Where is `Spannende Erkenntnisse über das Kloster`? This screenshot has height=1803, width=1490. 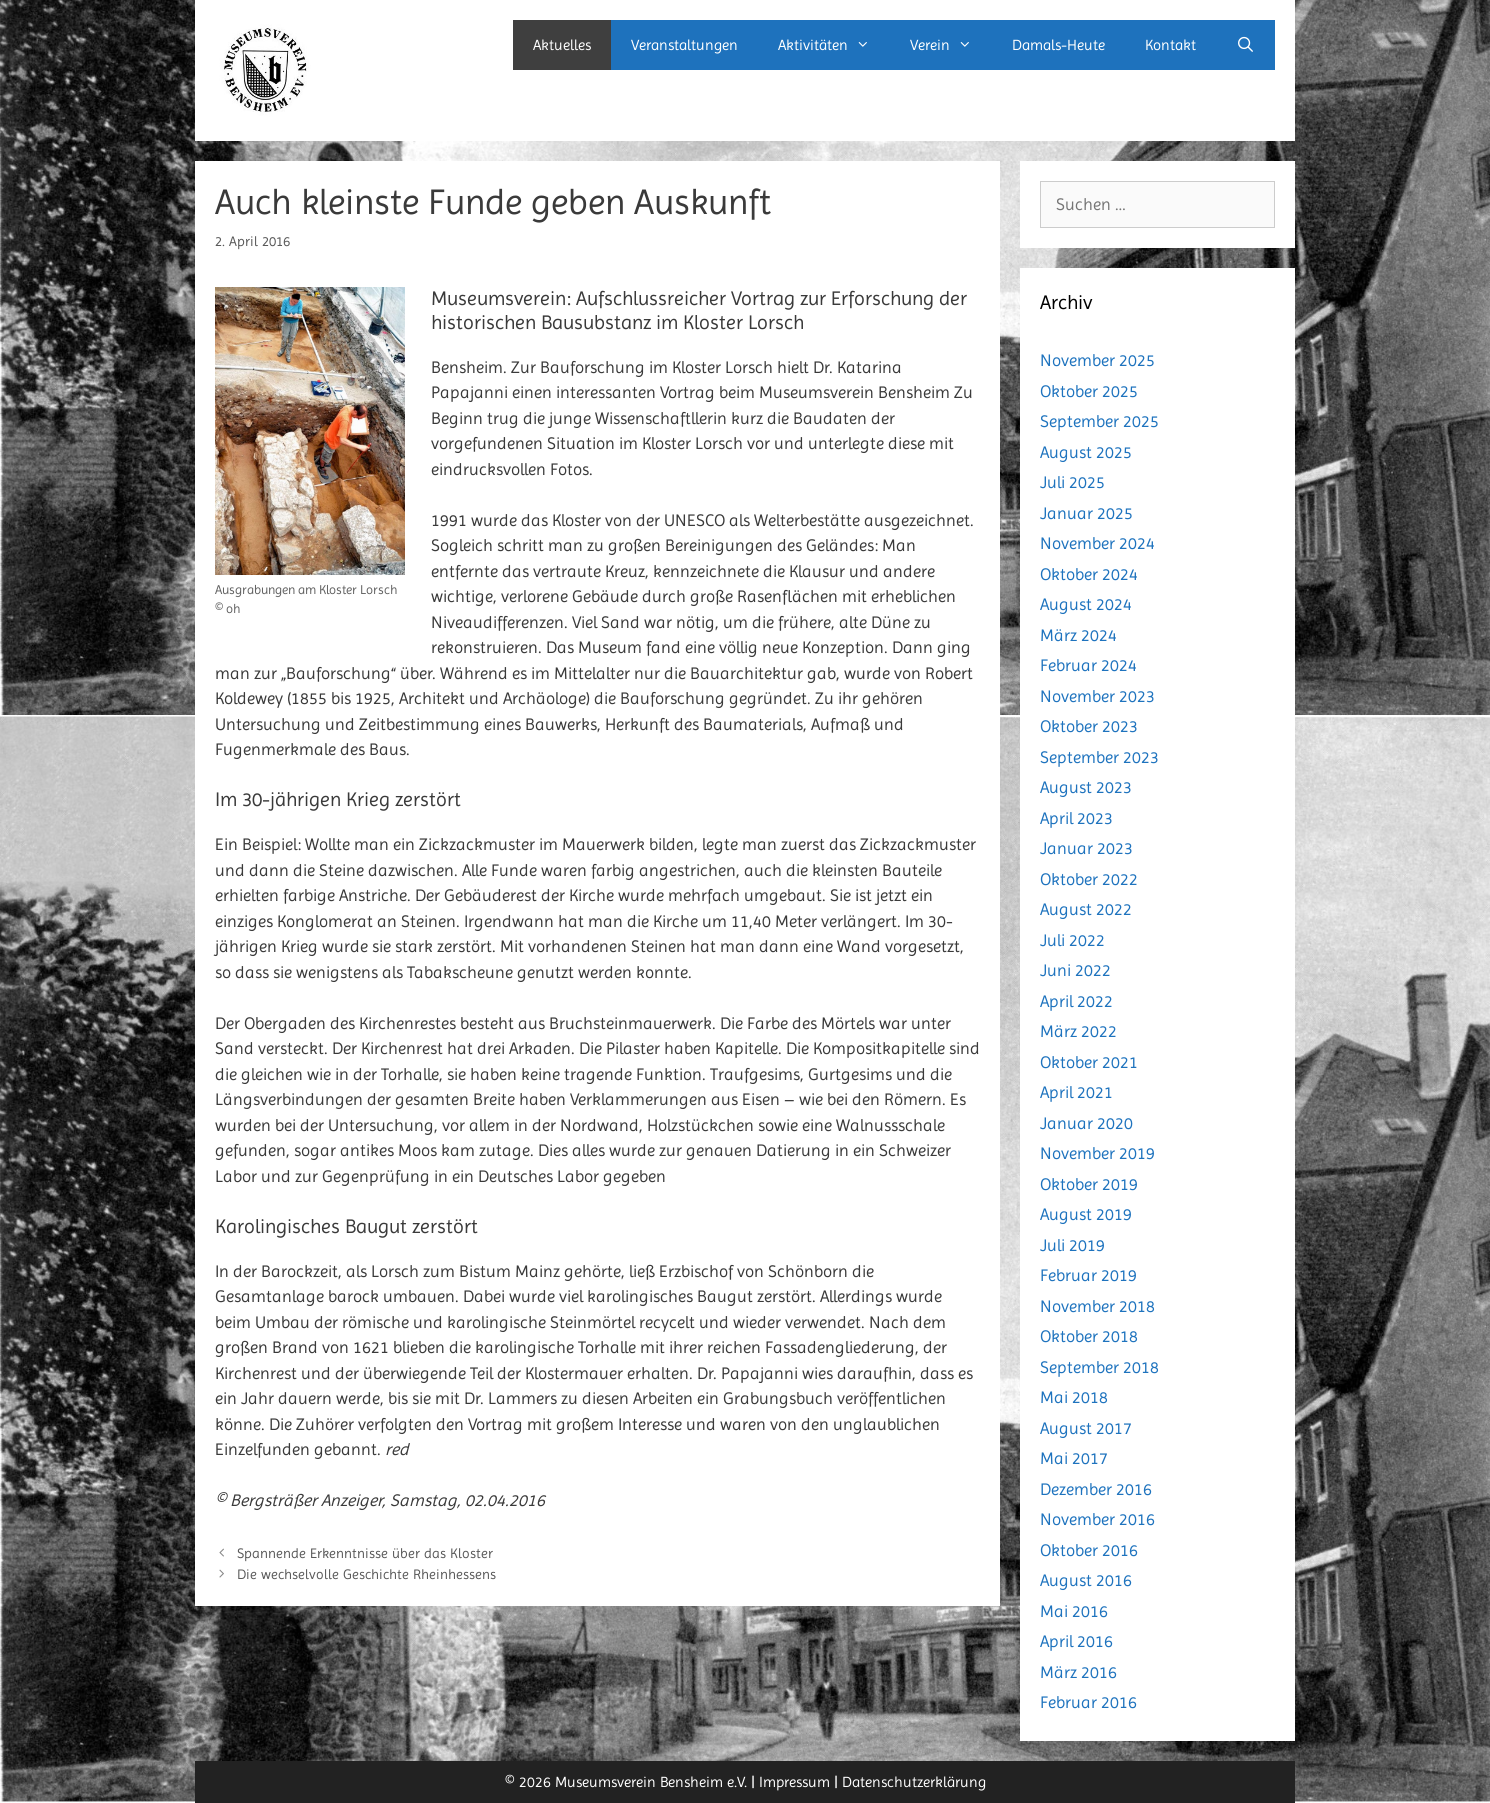 Spannende Erkenntnisse über das Kloster is located at coordinates (365, 1553).